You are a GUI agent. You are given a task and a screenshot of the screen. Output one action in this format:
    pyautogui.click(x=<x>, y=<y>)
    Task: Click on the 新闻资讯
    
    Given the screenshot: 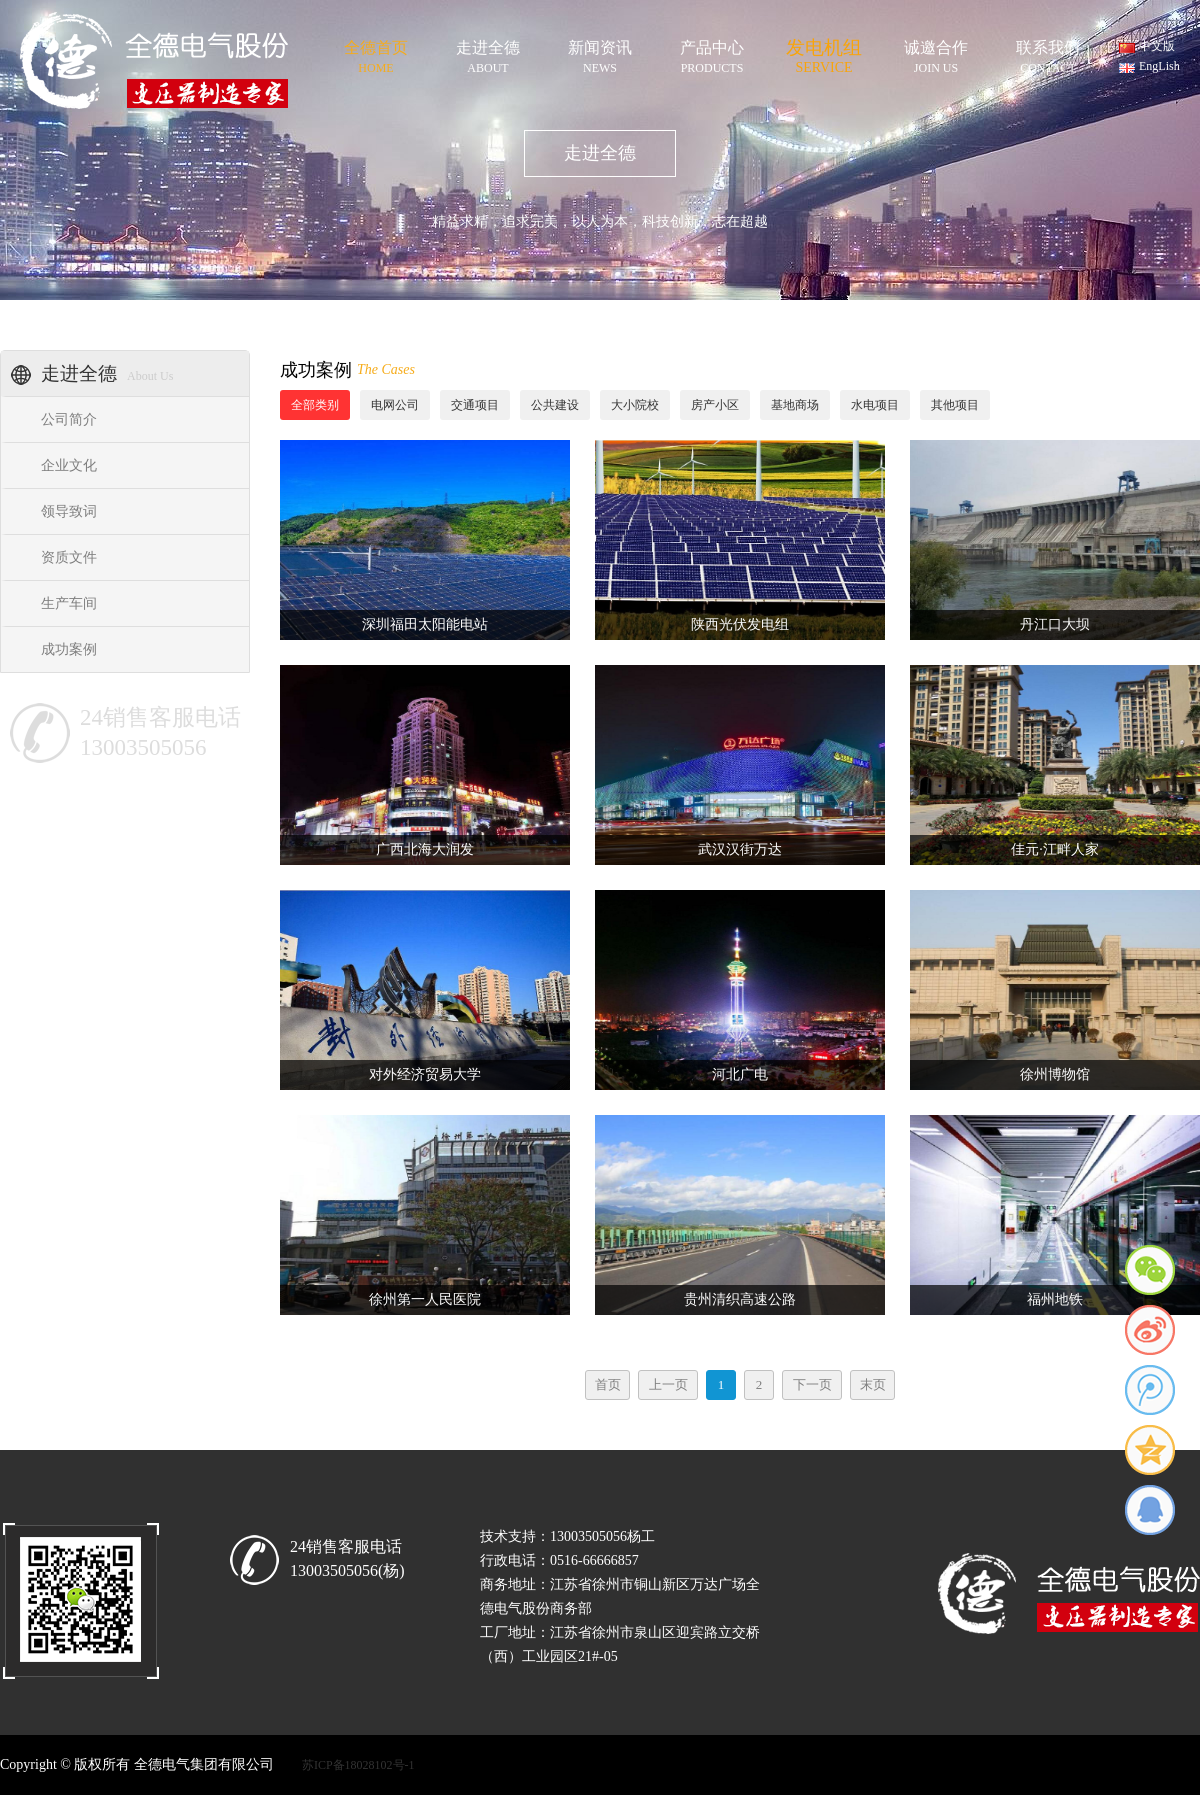 What is the action you would take?
    pyautogui.click(x=600, y=53)
    